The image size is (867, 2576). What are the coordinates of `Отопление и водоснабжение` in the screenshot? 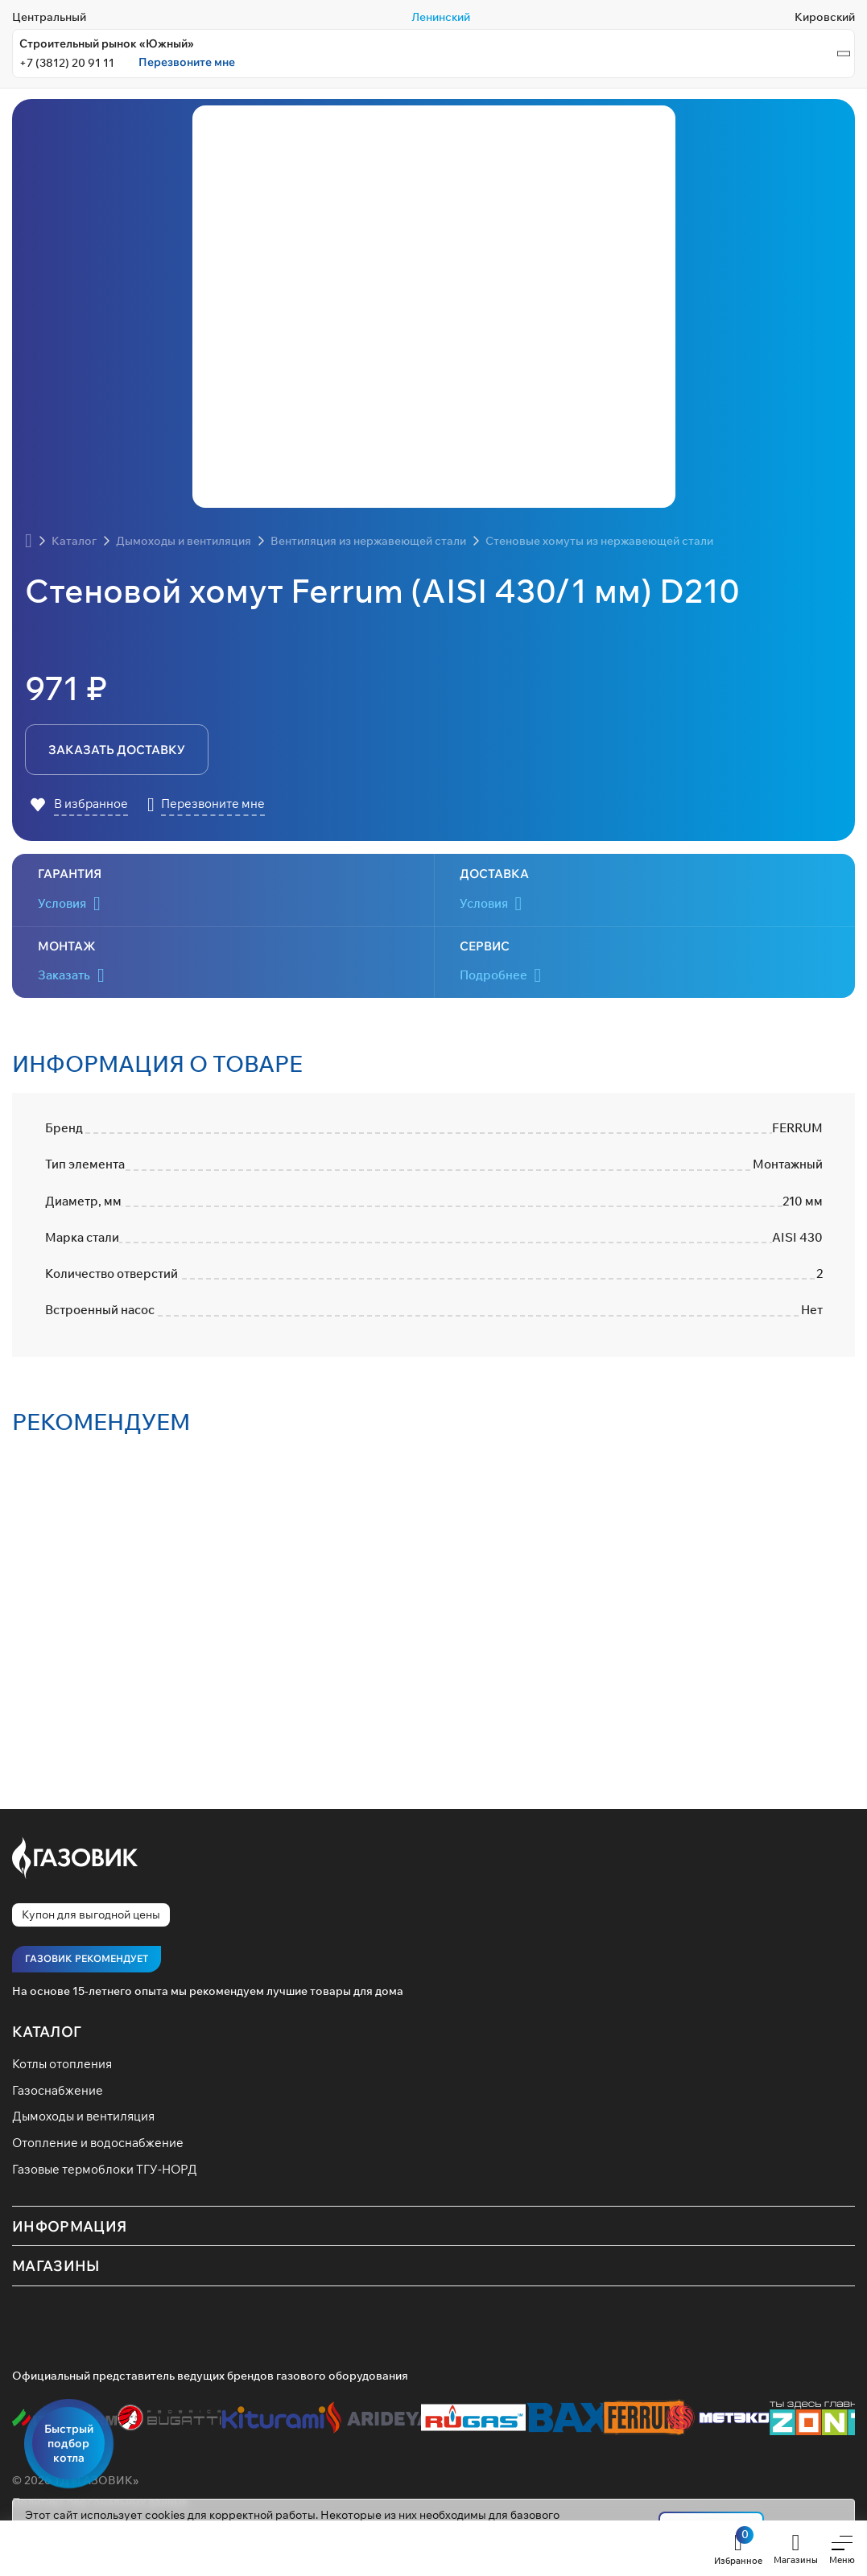 It's located at (103, 2149).